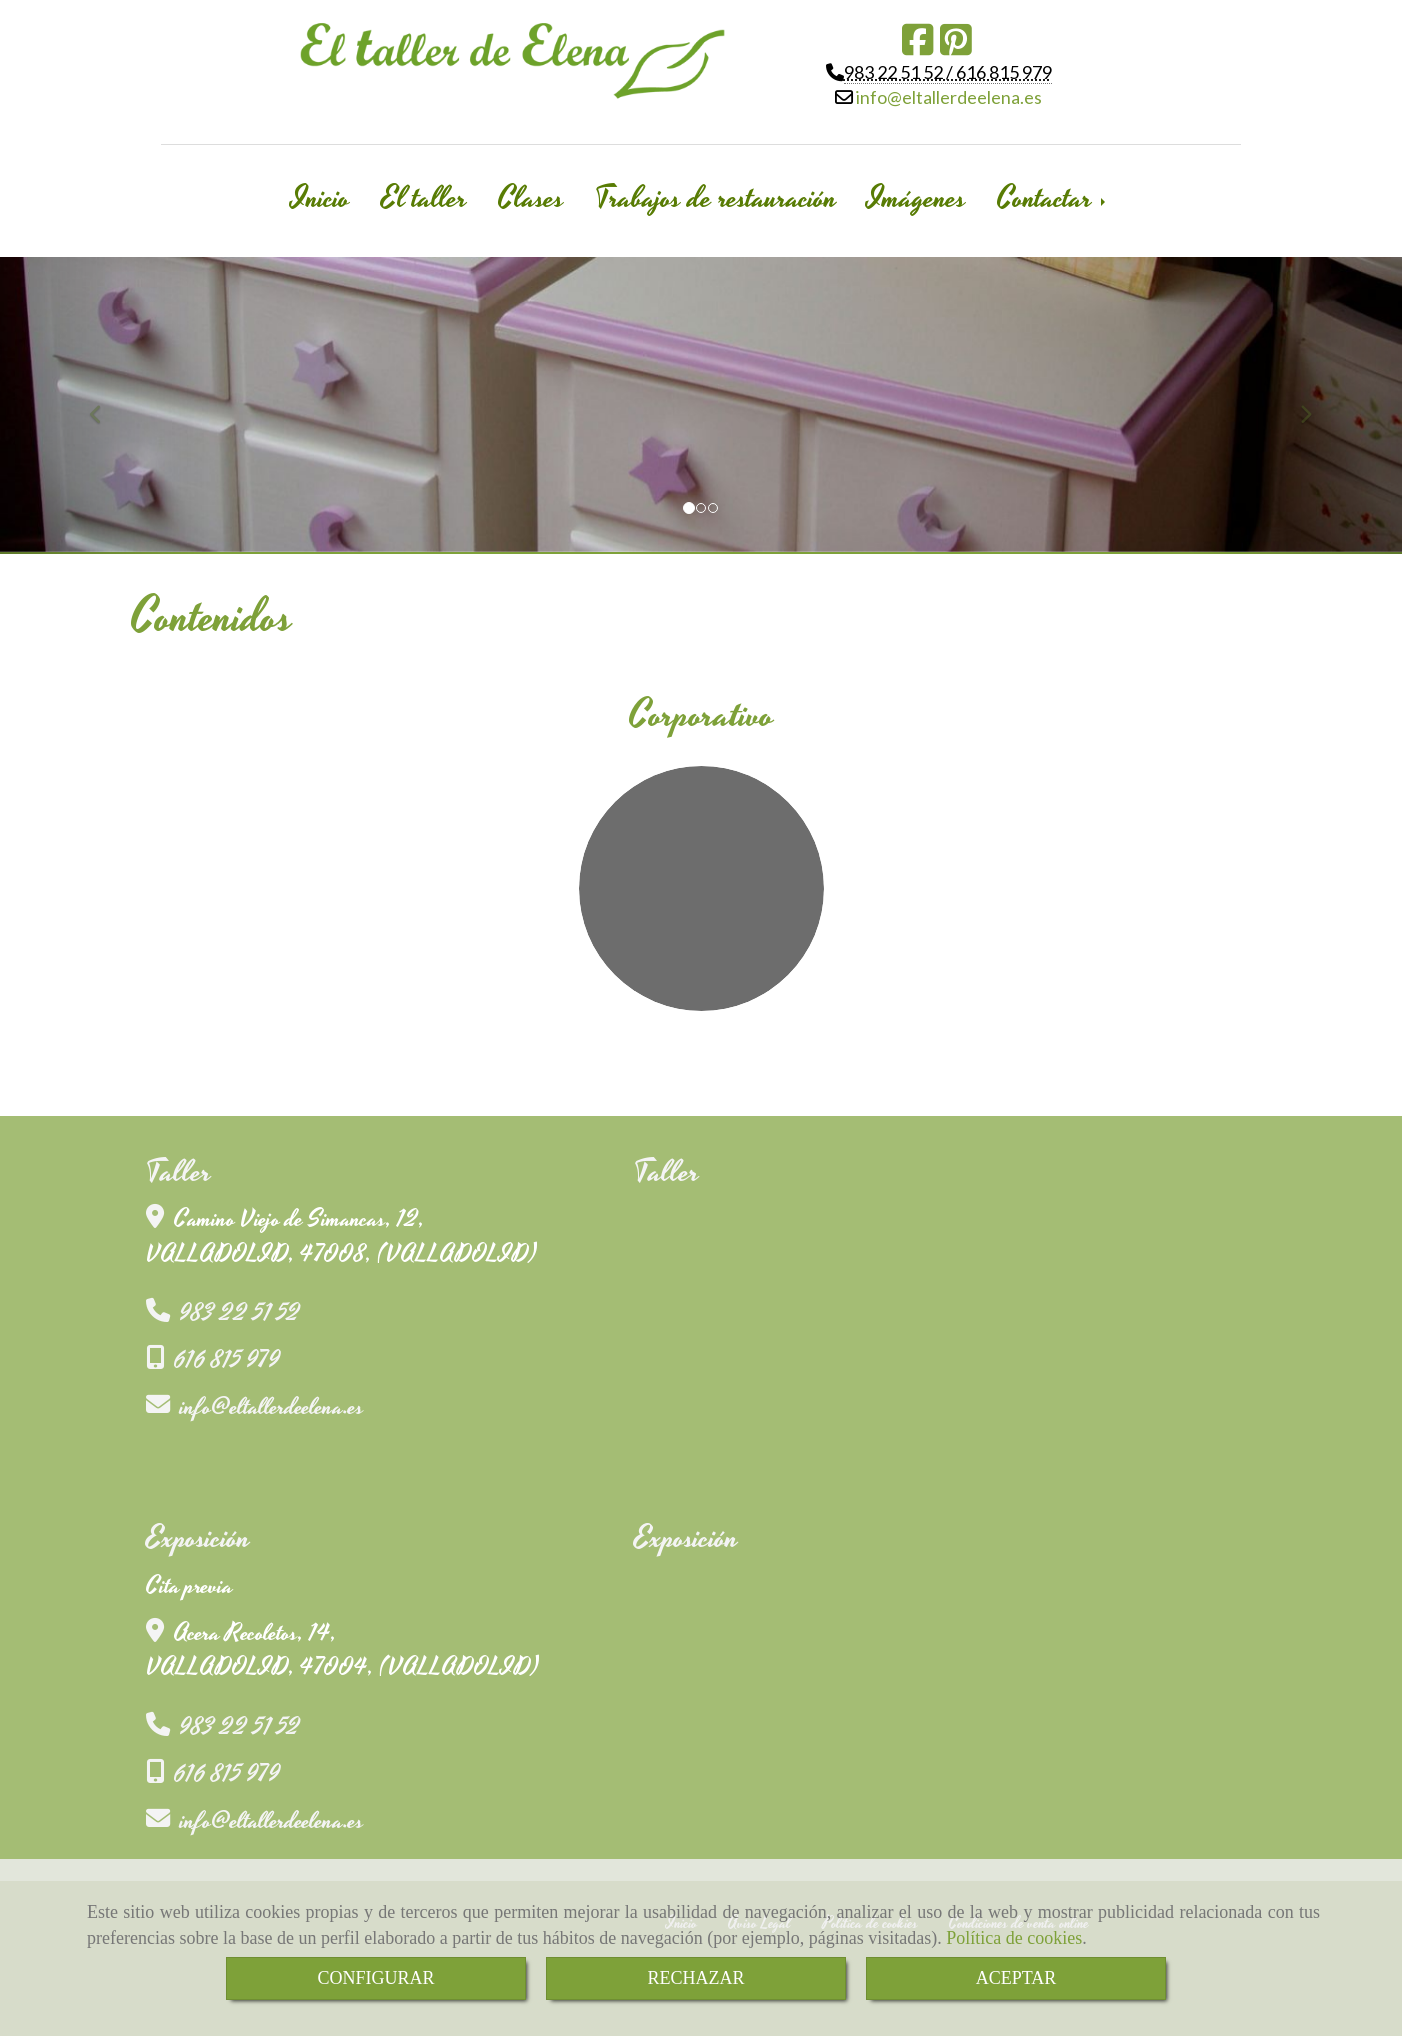 The image size is (1402, 2036). What do you see at coordinates (947, 97) in the screenshot?
I see `infoeltallerdeelena.es` at bounding box center [947, 97].